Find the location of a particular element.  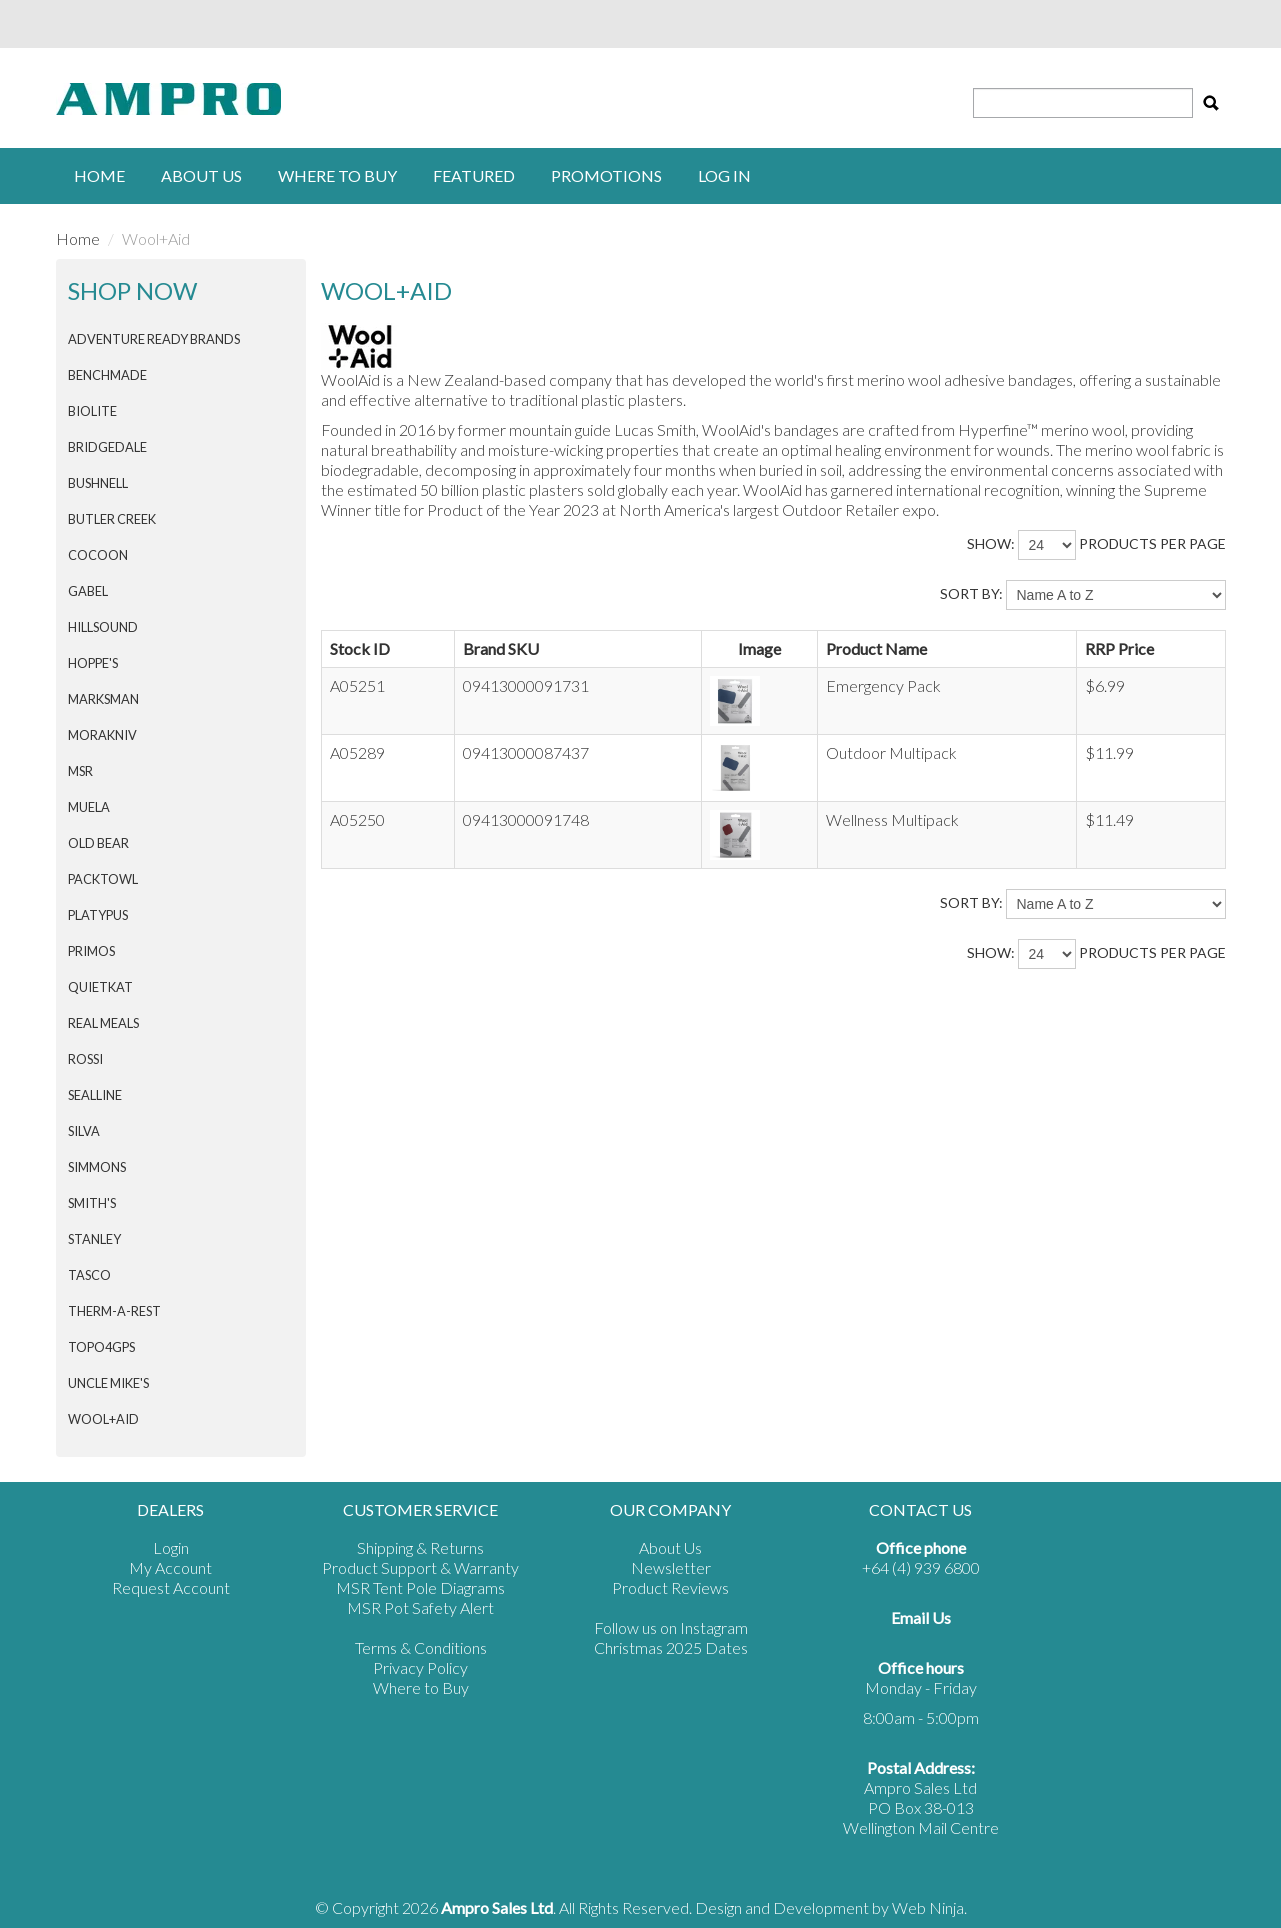

BUTLER CREEK [tab] is located at coordinates (112, 519).